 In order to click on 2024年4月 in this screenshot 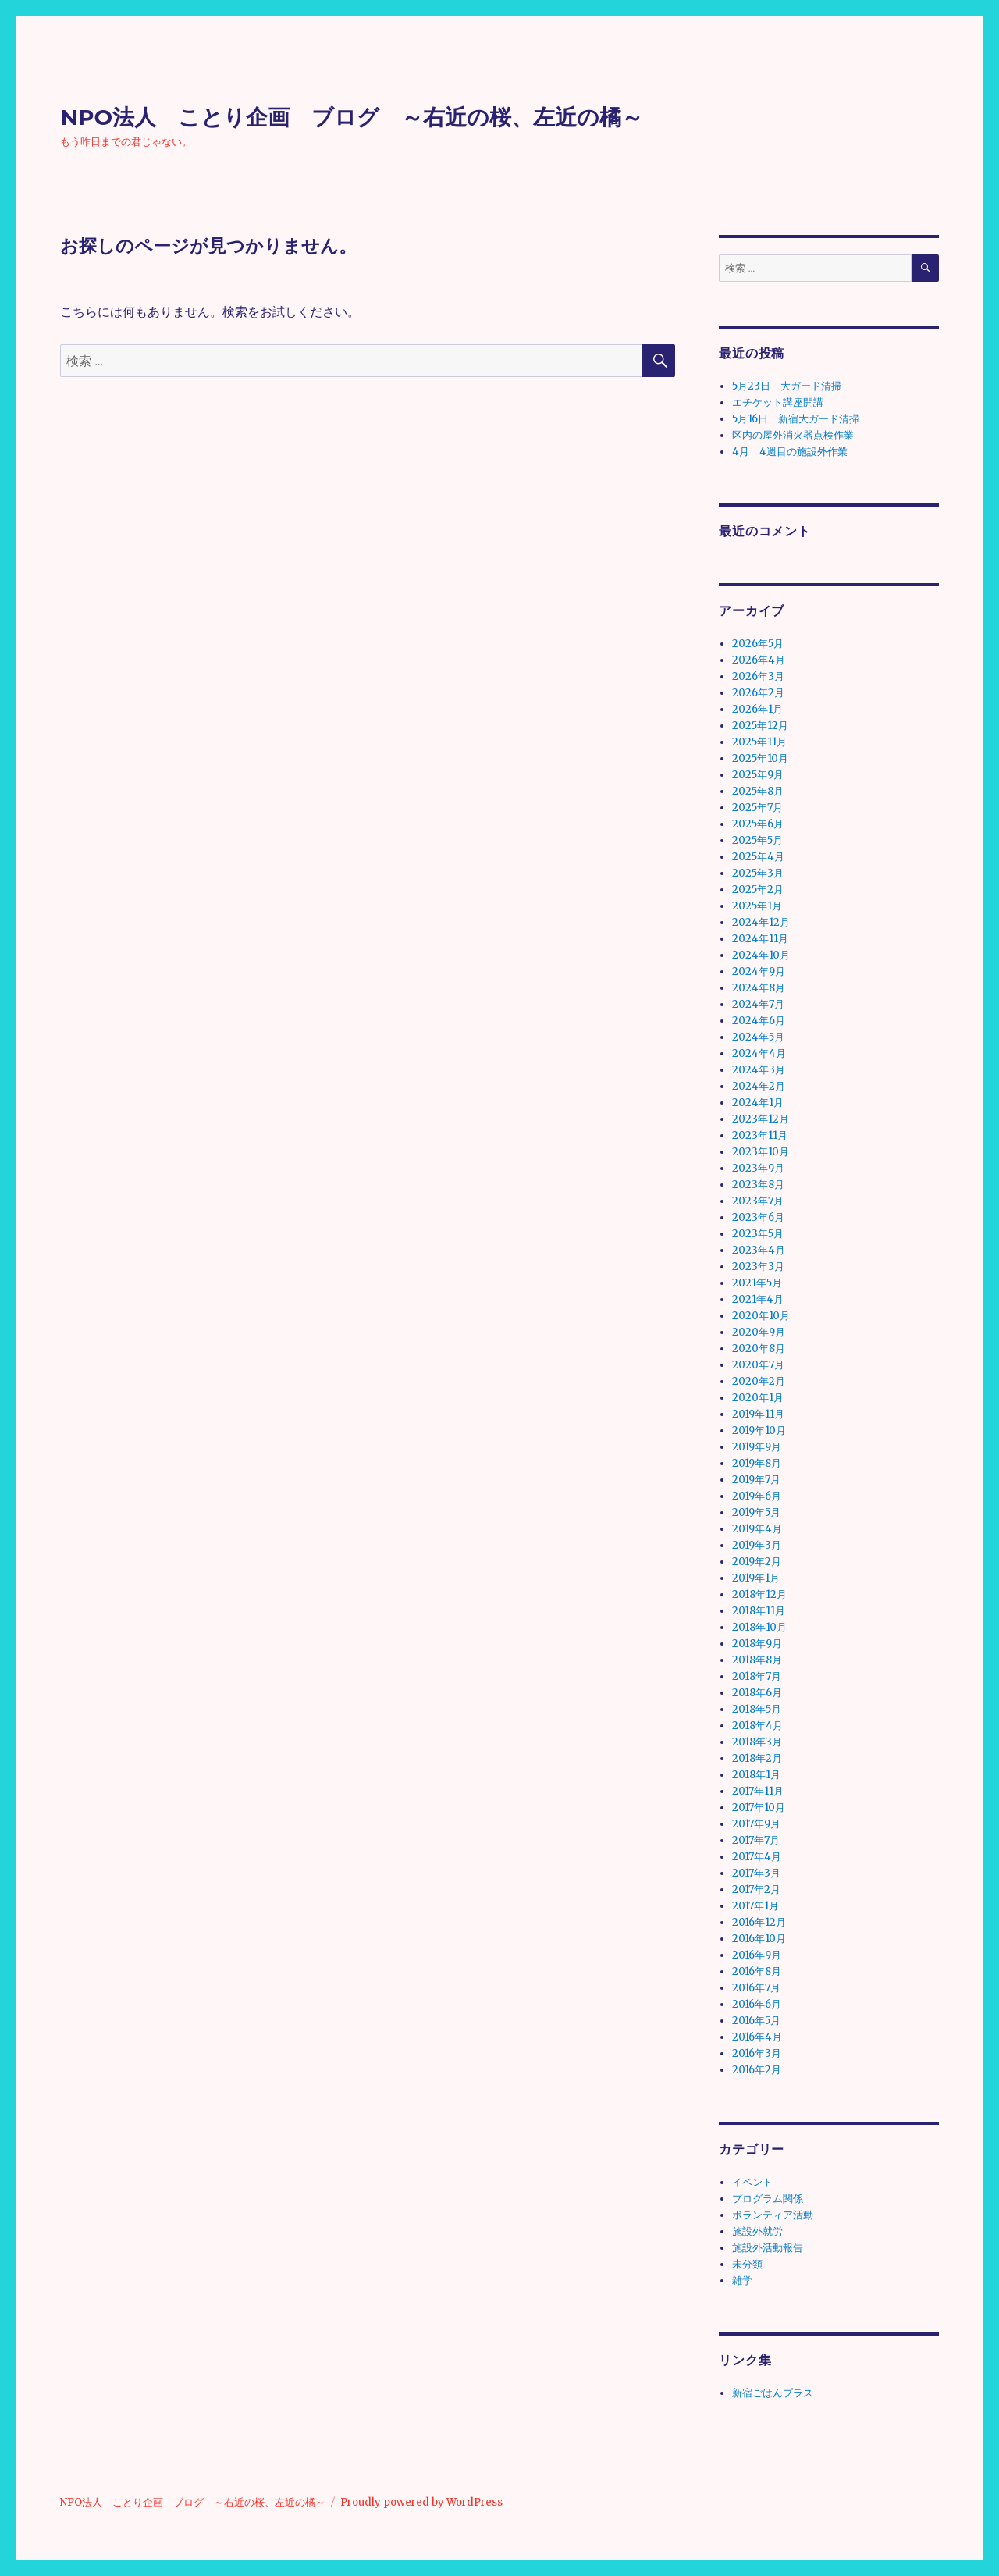, I will do `click(759, 1053)`.